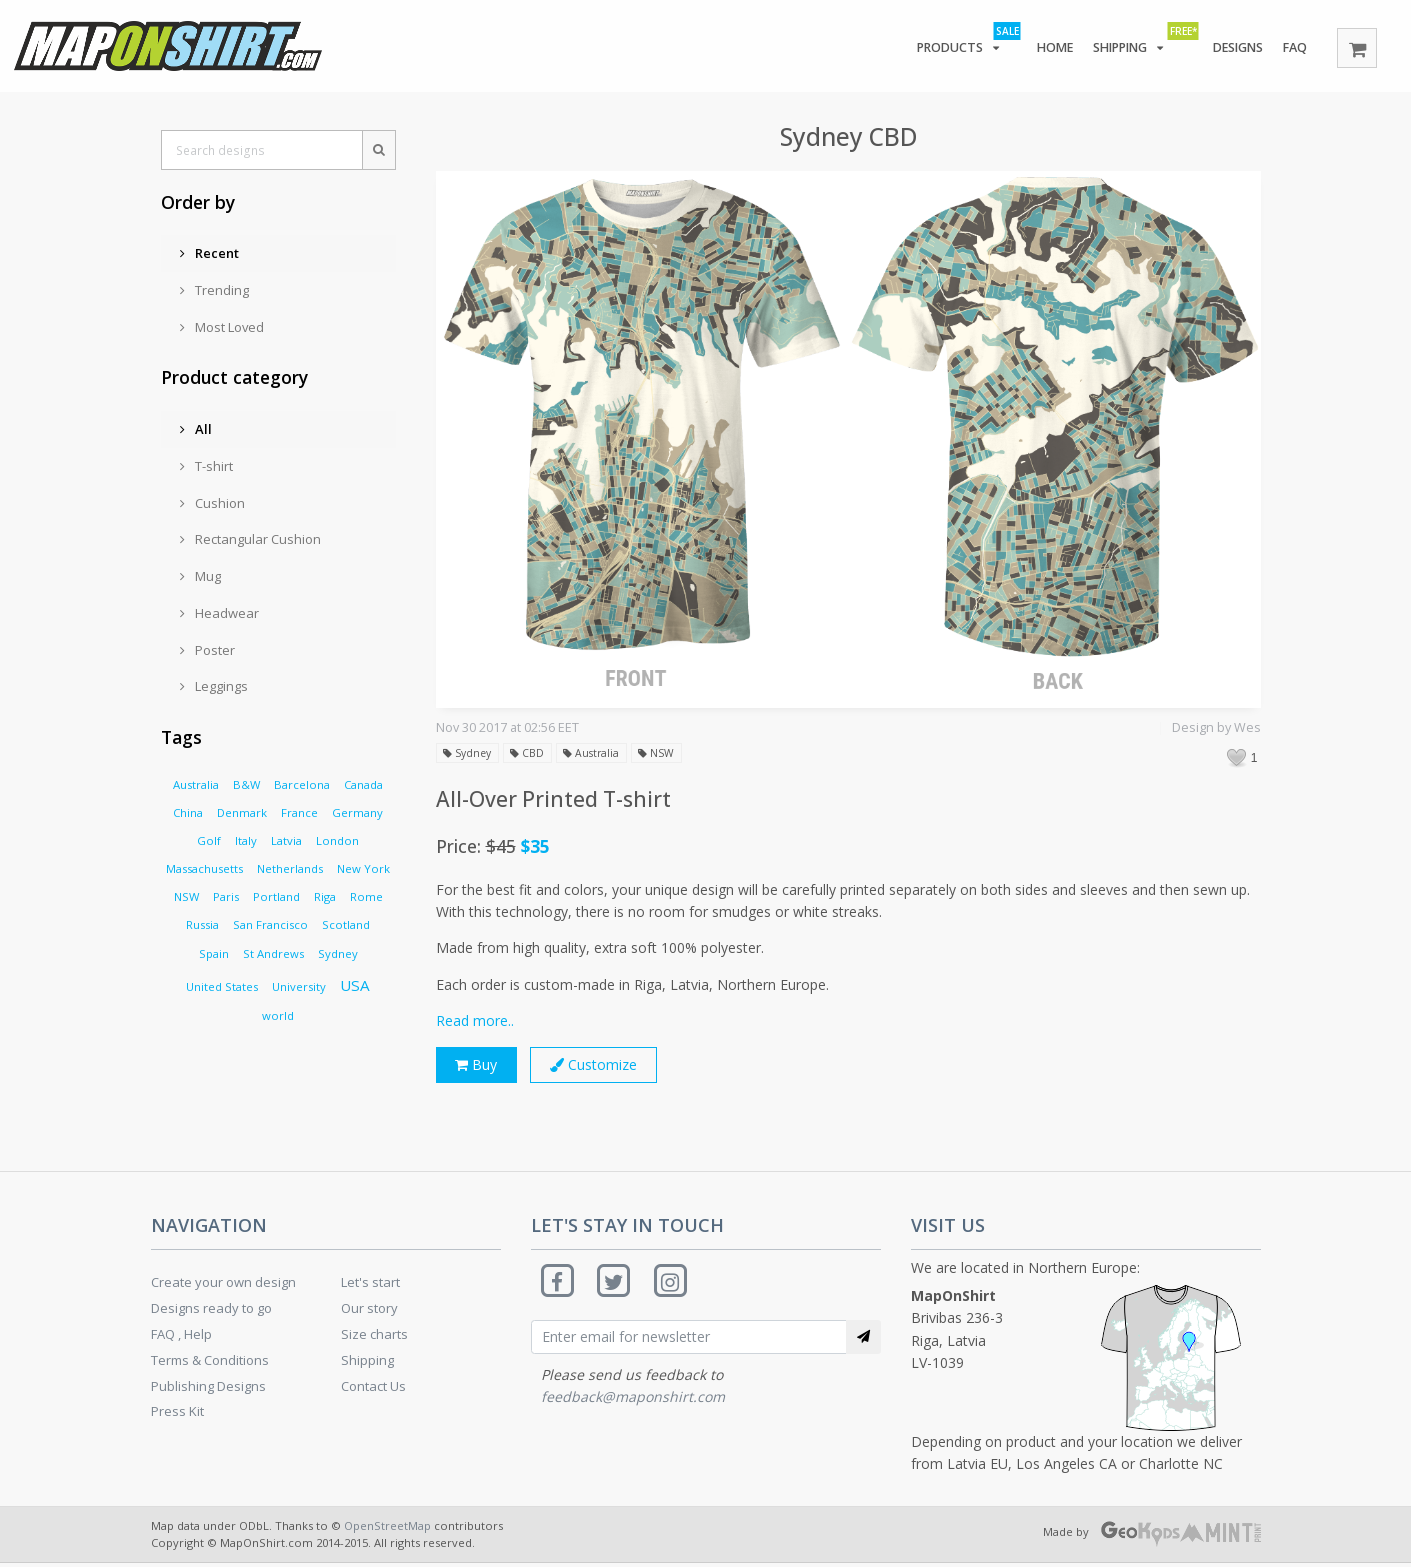 The height and width of the screenshot is (1567, 1411). What do you see at coordinates (206, 466) in the screenshot?
I see `T-shirt` at bounding box center [206, 466].